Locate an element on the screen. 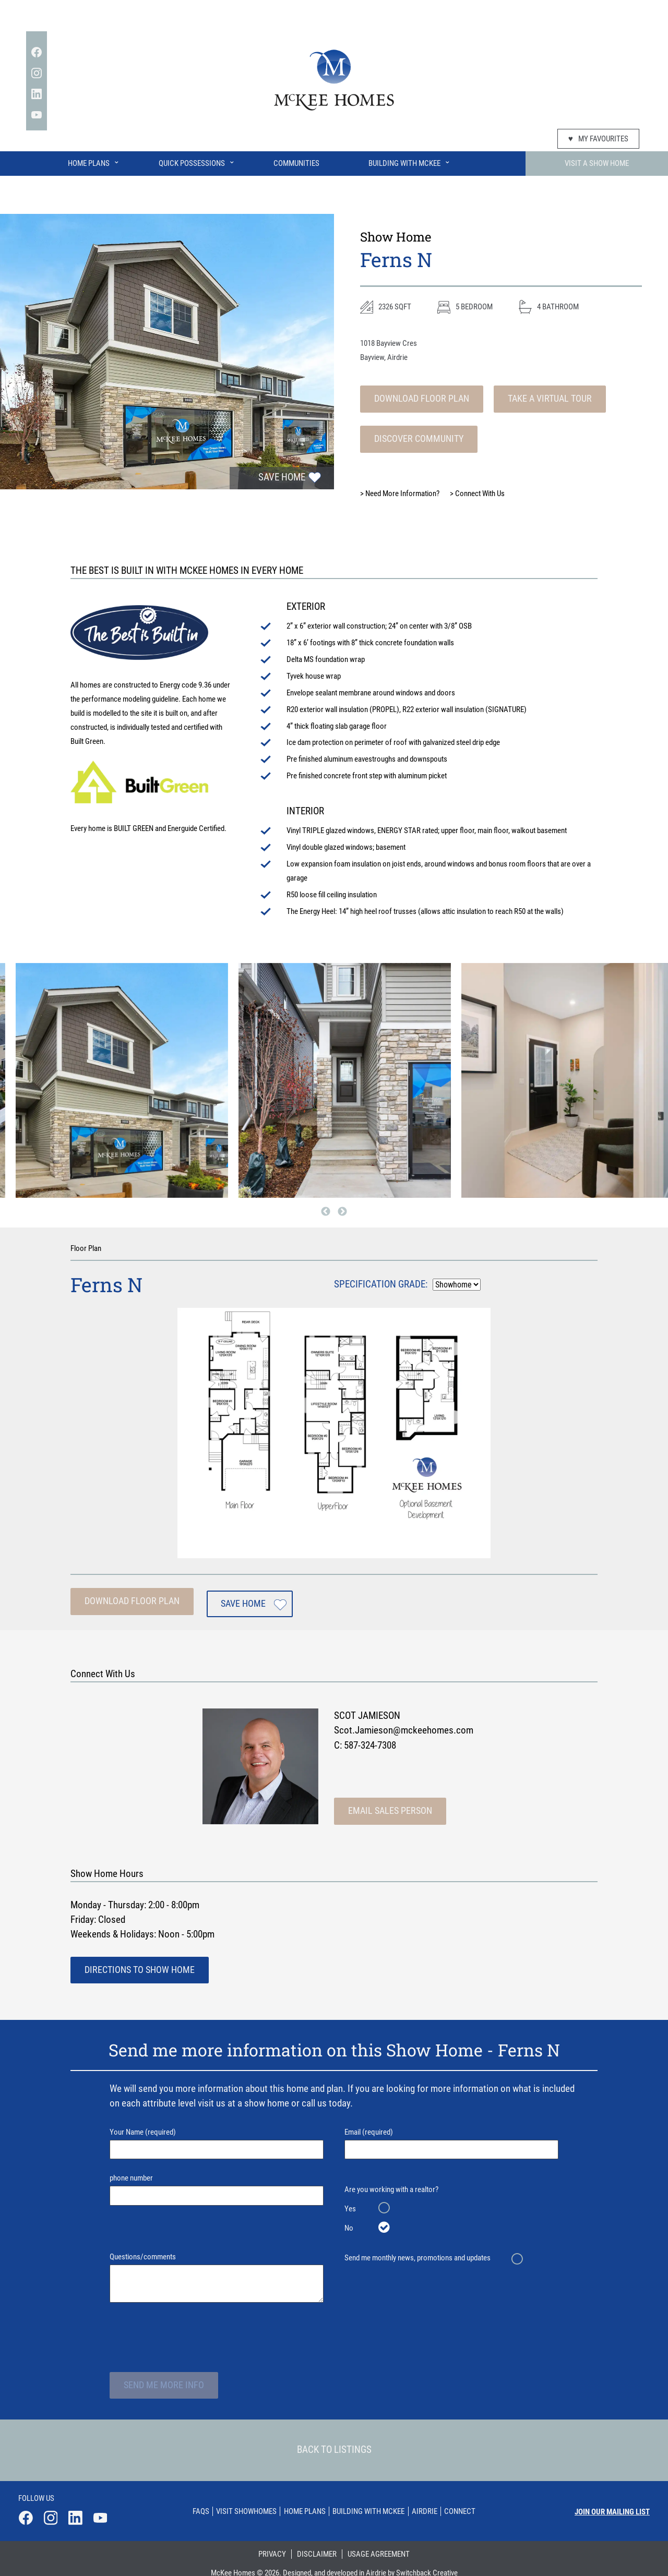  Privacy is located at coordinates (272, 2544).